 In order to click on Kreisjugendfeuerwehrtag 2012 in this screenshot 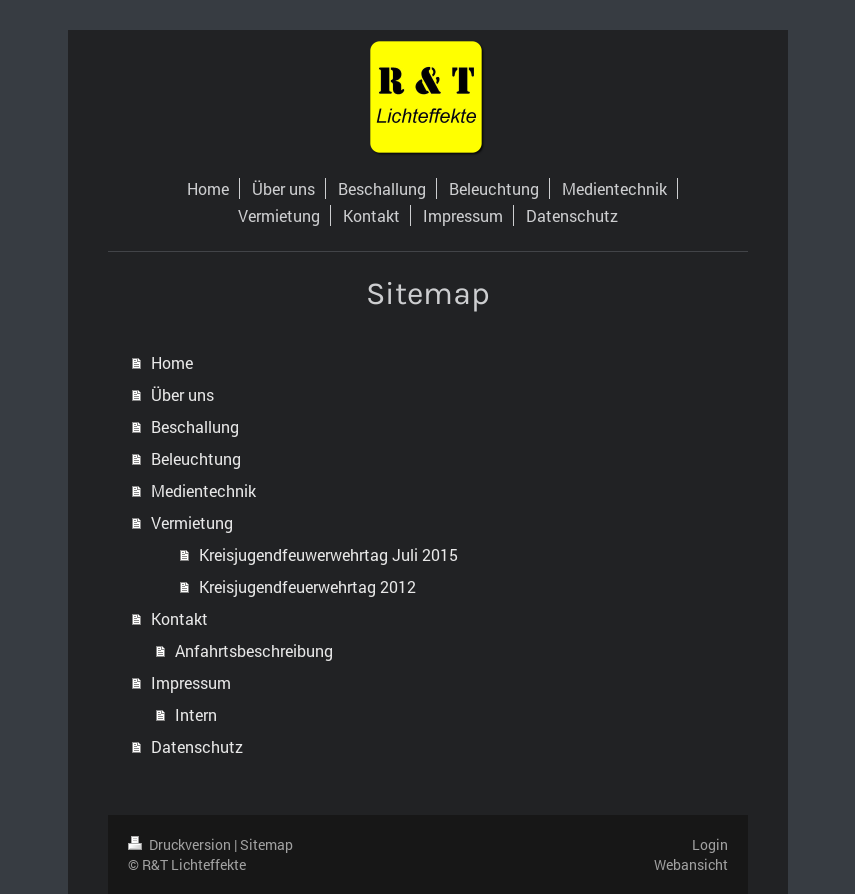, I will do `click(307, 586)`.